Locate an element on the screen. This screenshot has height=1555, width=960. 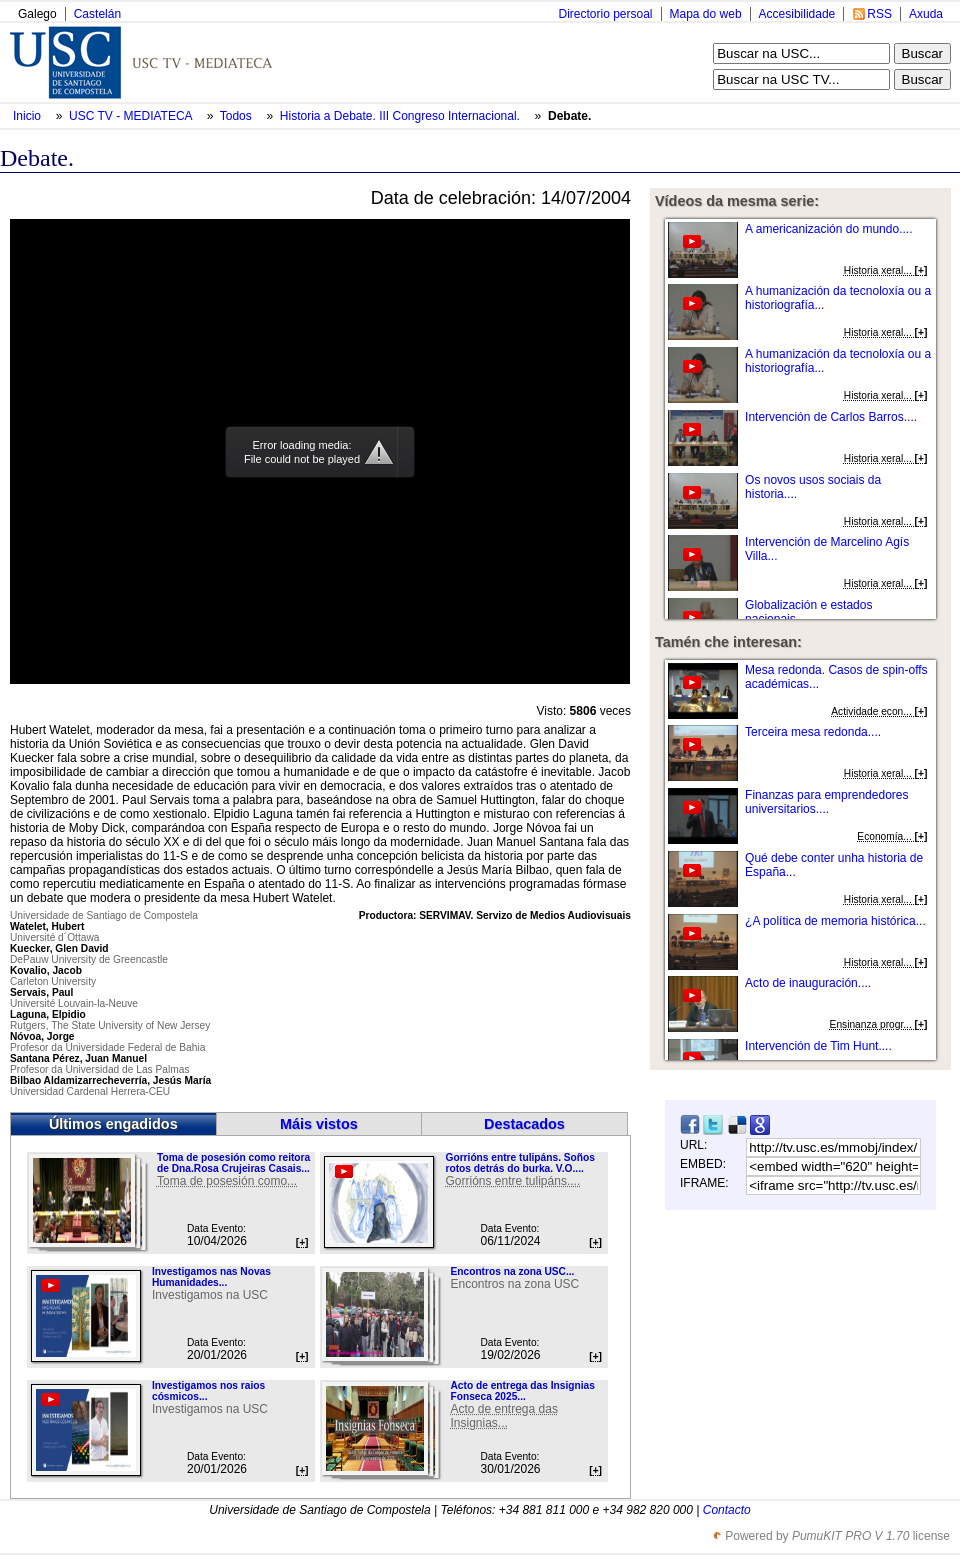
Destacados is located at coordinates (524, 1124).